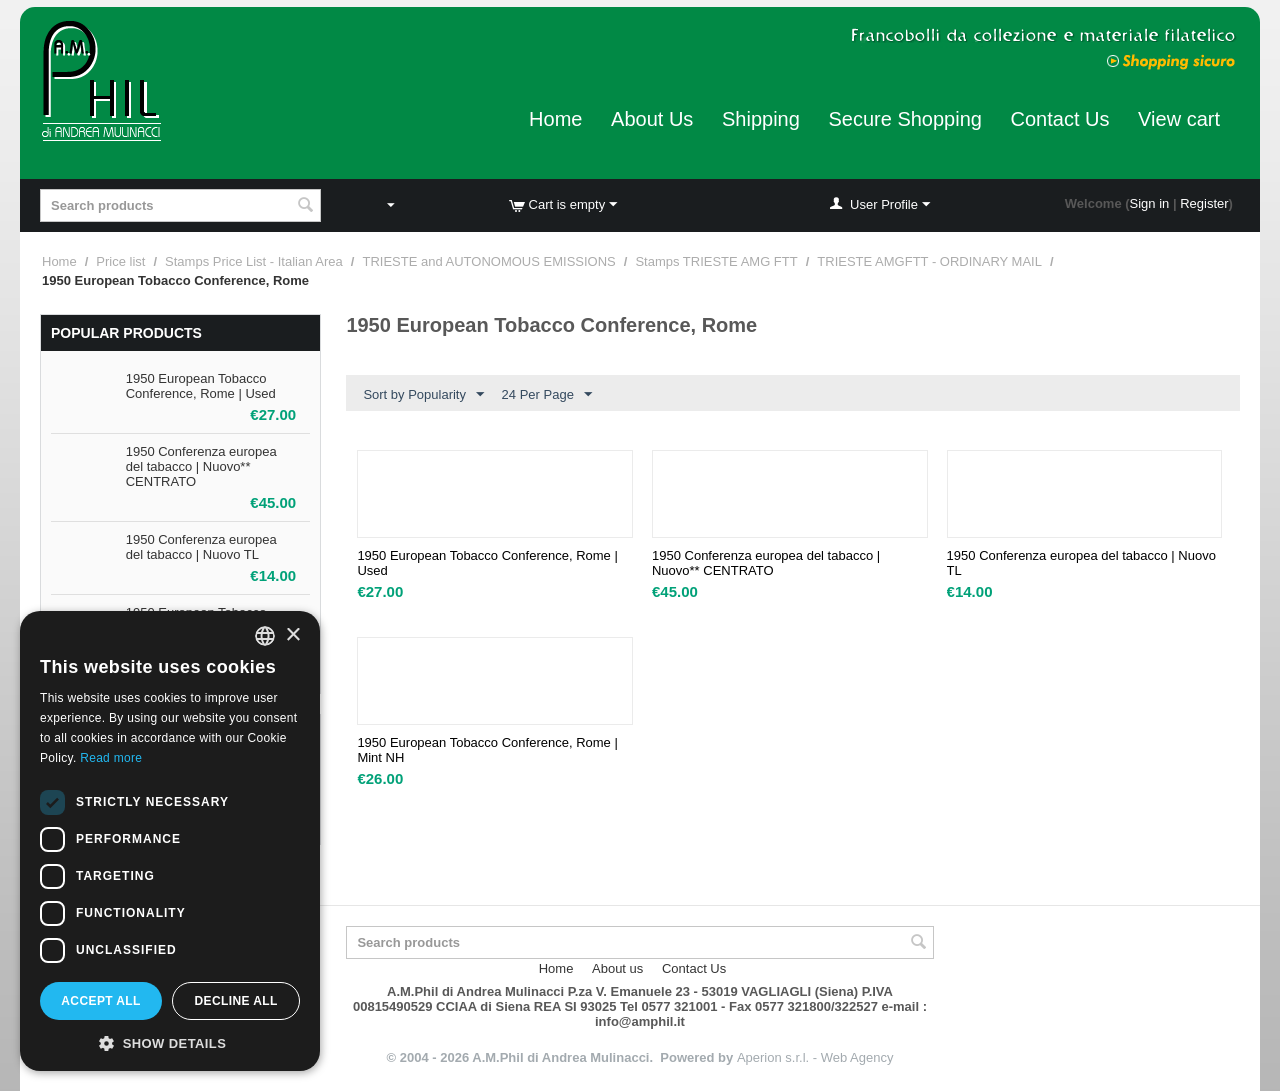 The image size is (1280, 1091). I want to click on TRIESTE and AUTONOMOUS EMISSIONS, so click(488, 261).